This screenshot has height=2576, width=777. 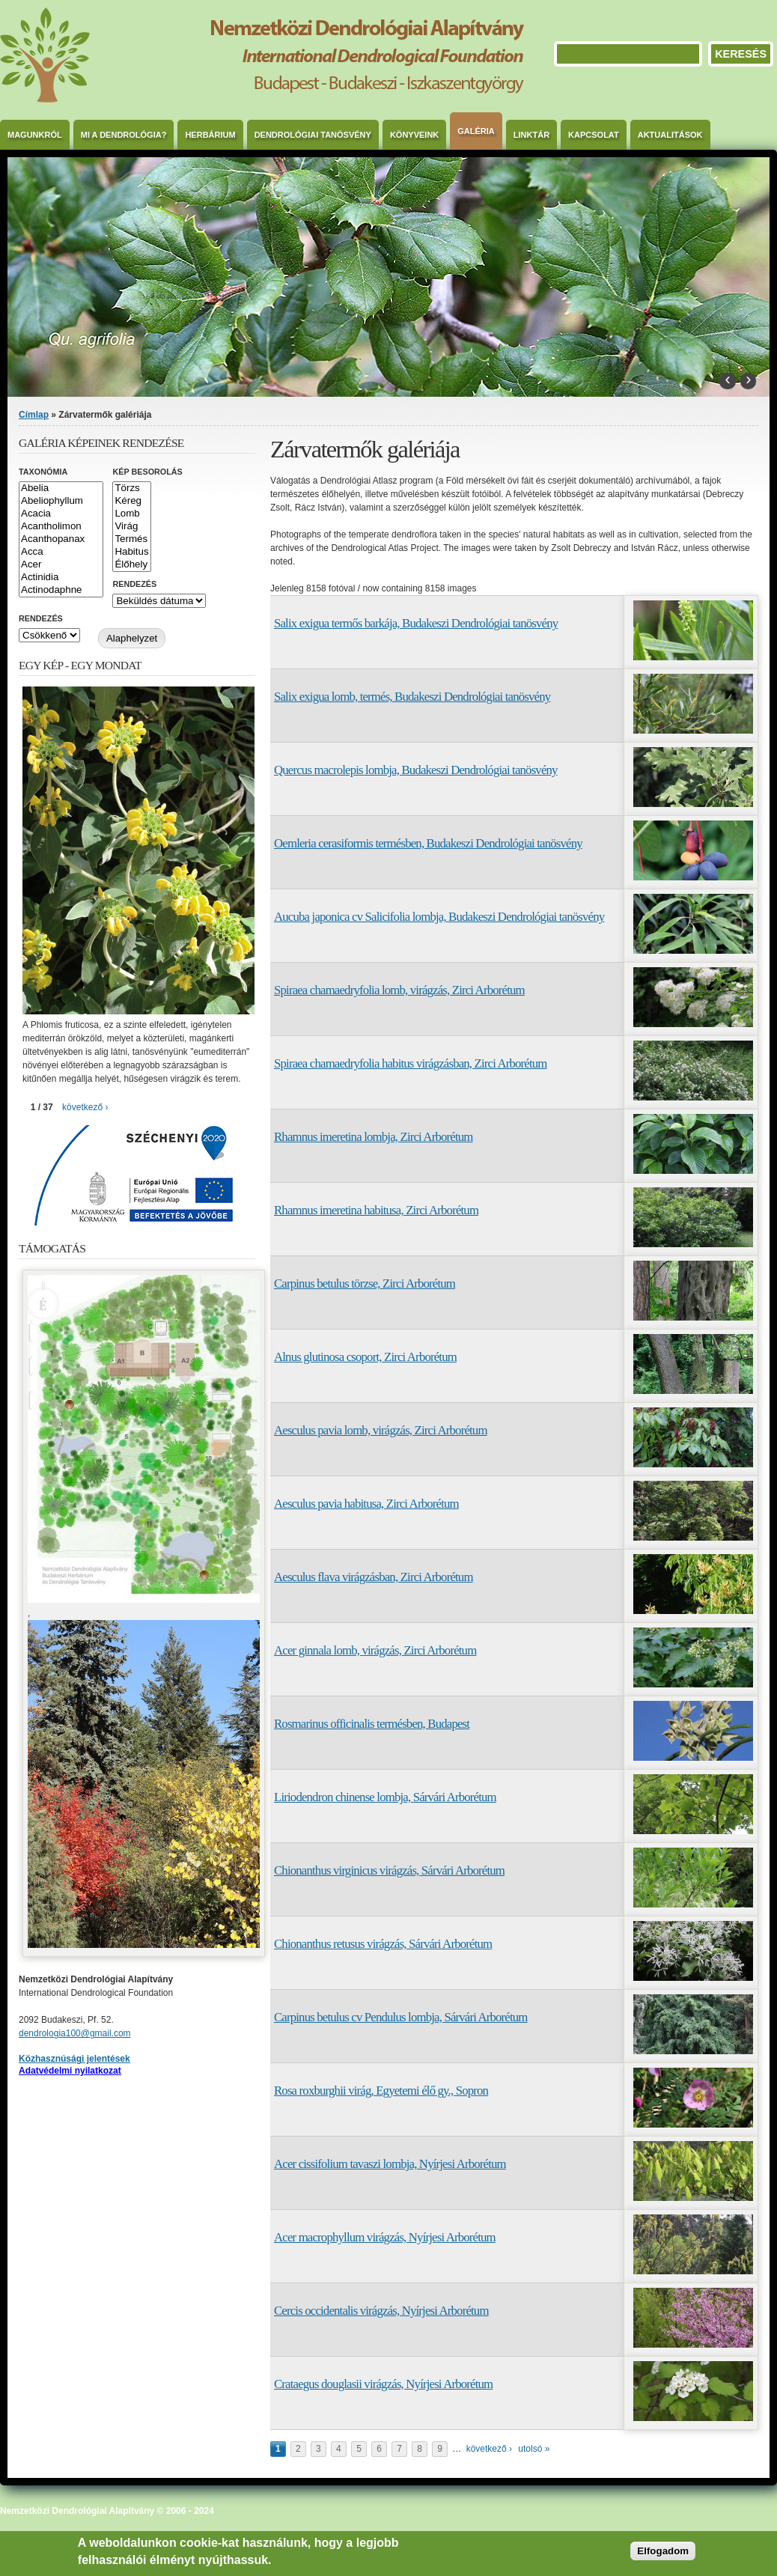 What do you see at coordinates (61, 590) in the screenshot?
I see `Actinodaphne` at bounding box center [61, 590].